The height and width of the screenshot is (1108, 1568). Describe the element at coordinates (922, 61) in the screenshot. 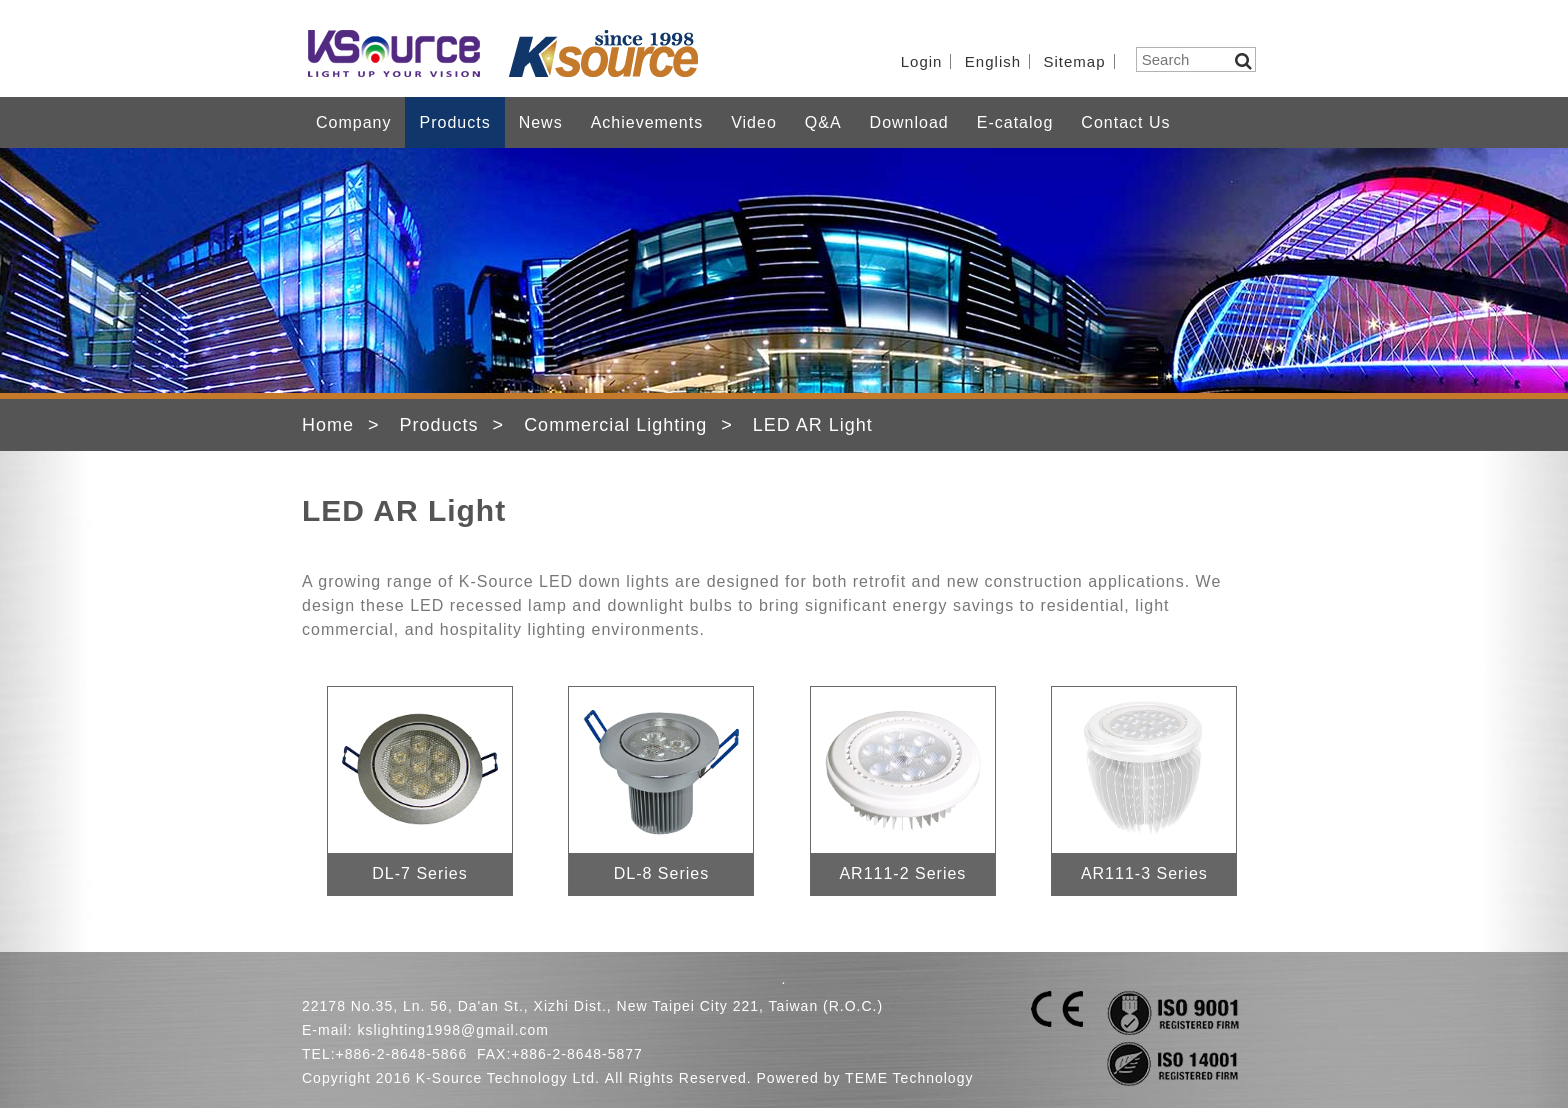

I see `Login` at that location.